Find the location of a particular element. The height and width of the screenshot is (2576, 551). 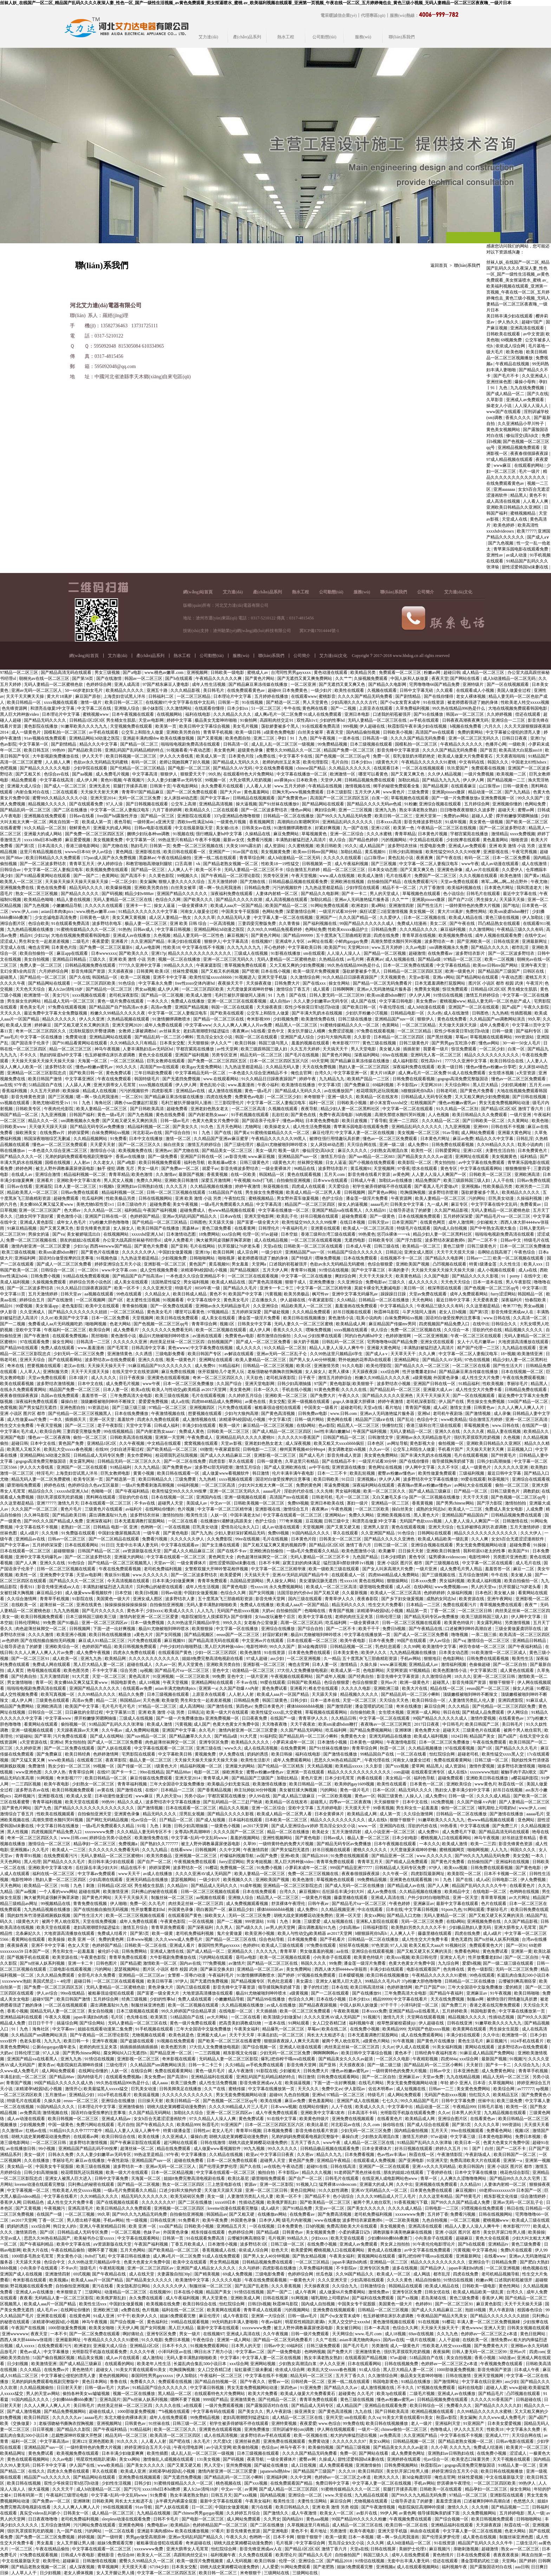

www在线播放 is located at coordinates (328, 2220).